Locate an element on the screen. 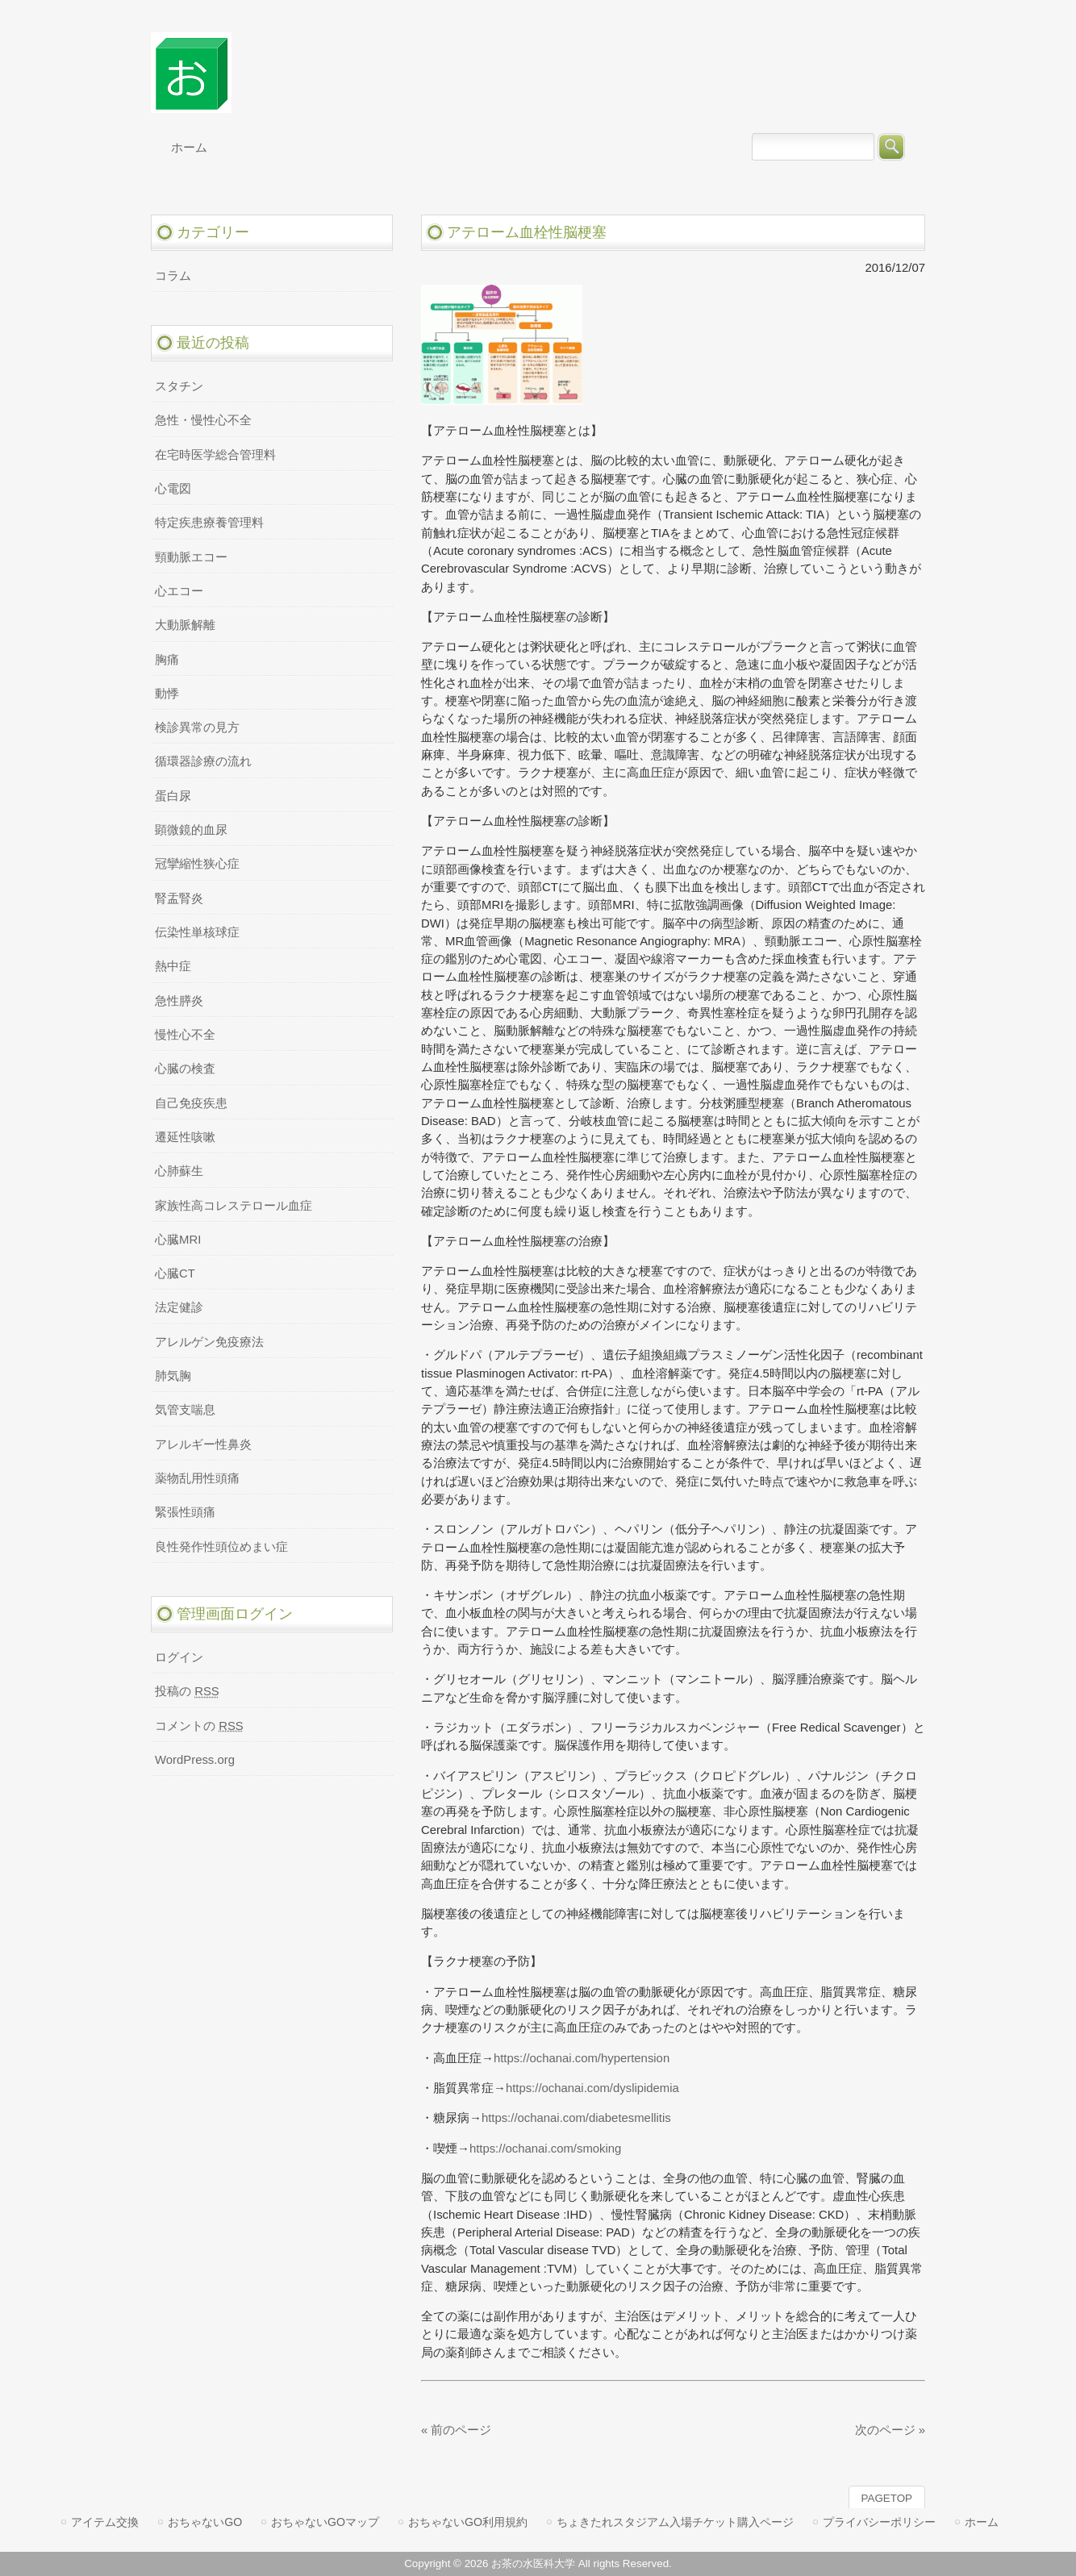 This screenshot has width=1076, height=2576. 冠攣縮性狭心症 is located at coordinates (197, 863).